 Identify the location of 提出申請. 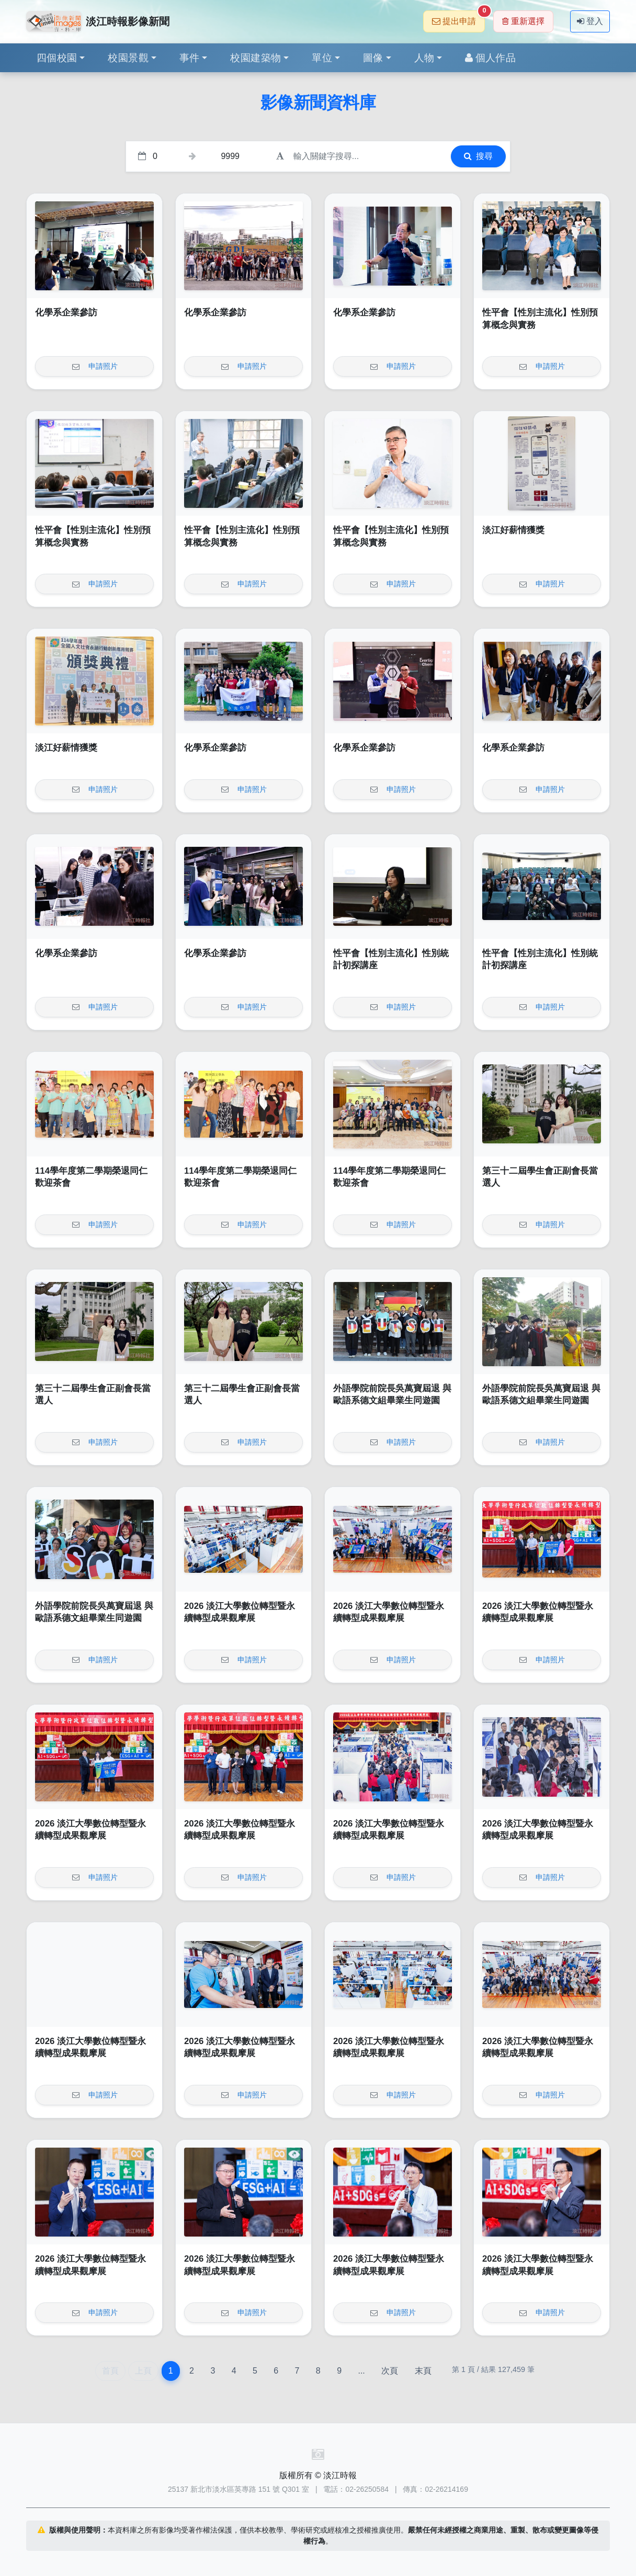
(458, 18).